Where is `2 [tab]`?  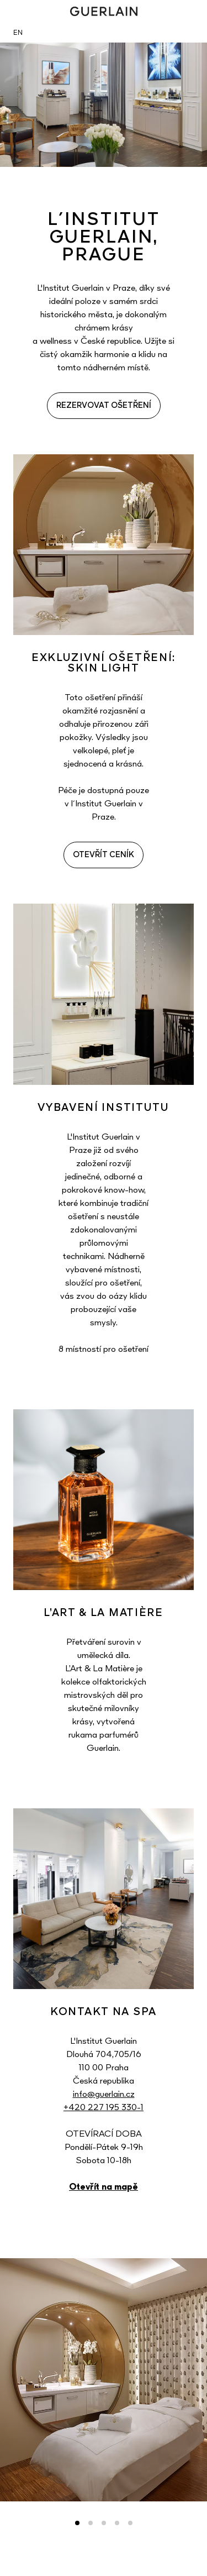 2 [tab] is located at coordinates (90, 2523).